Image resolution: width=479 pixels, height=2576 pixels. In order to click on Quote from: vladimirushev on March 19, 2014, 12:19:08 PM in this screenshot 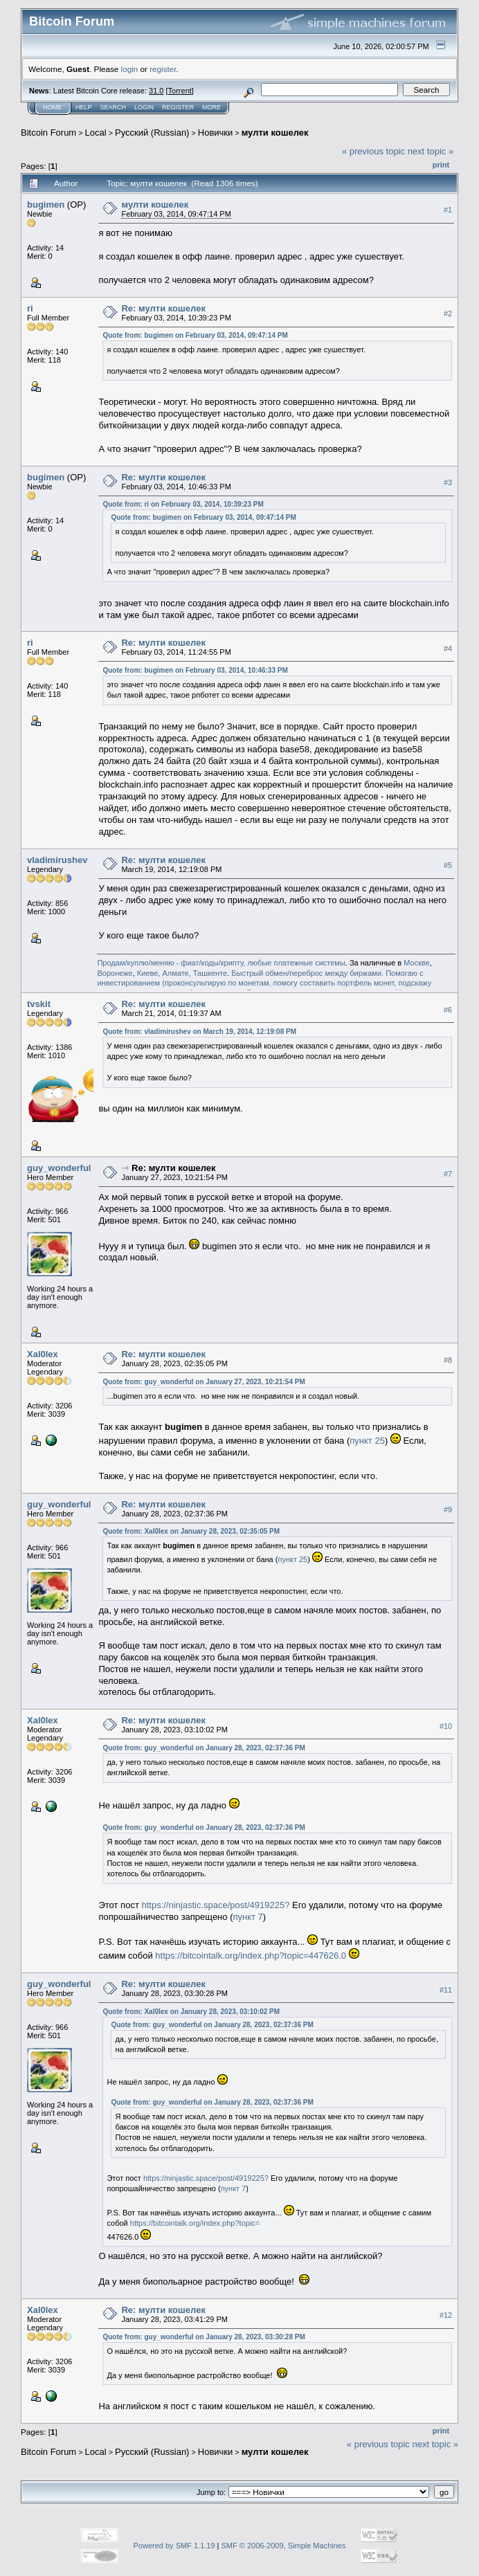, I will do `click(199, 1031)`.